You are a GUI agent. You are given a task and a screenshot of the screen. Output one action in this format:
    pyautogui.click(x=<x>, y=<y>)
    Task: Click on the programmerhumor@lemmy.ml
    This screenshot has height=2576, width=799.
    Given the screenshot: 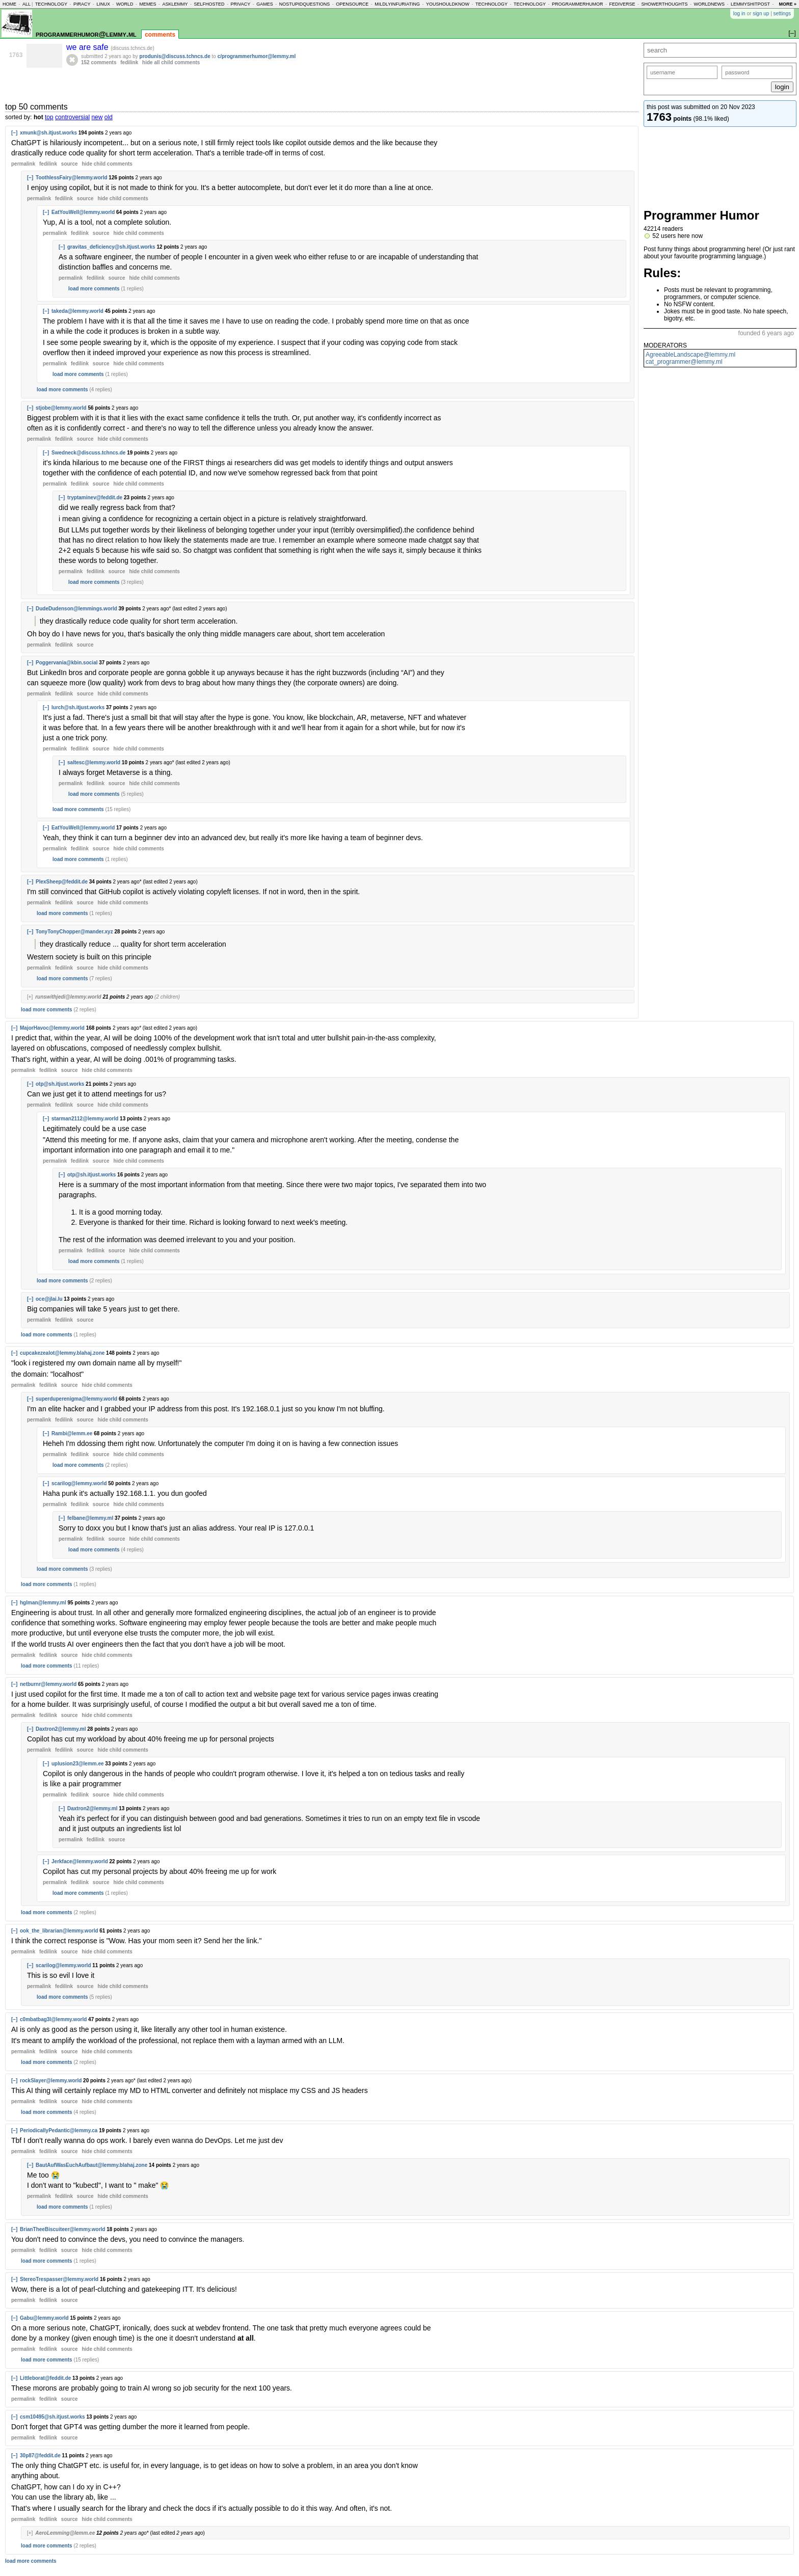 What is the action you would take?
    pyautogui.click(x=86, y=34)
    